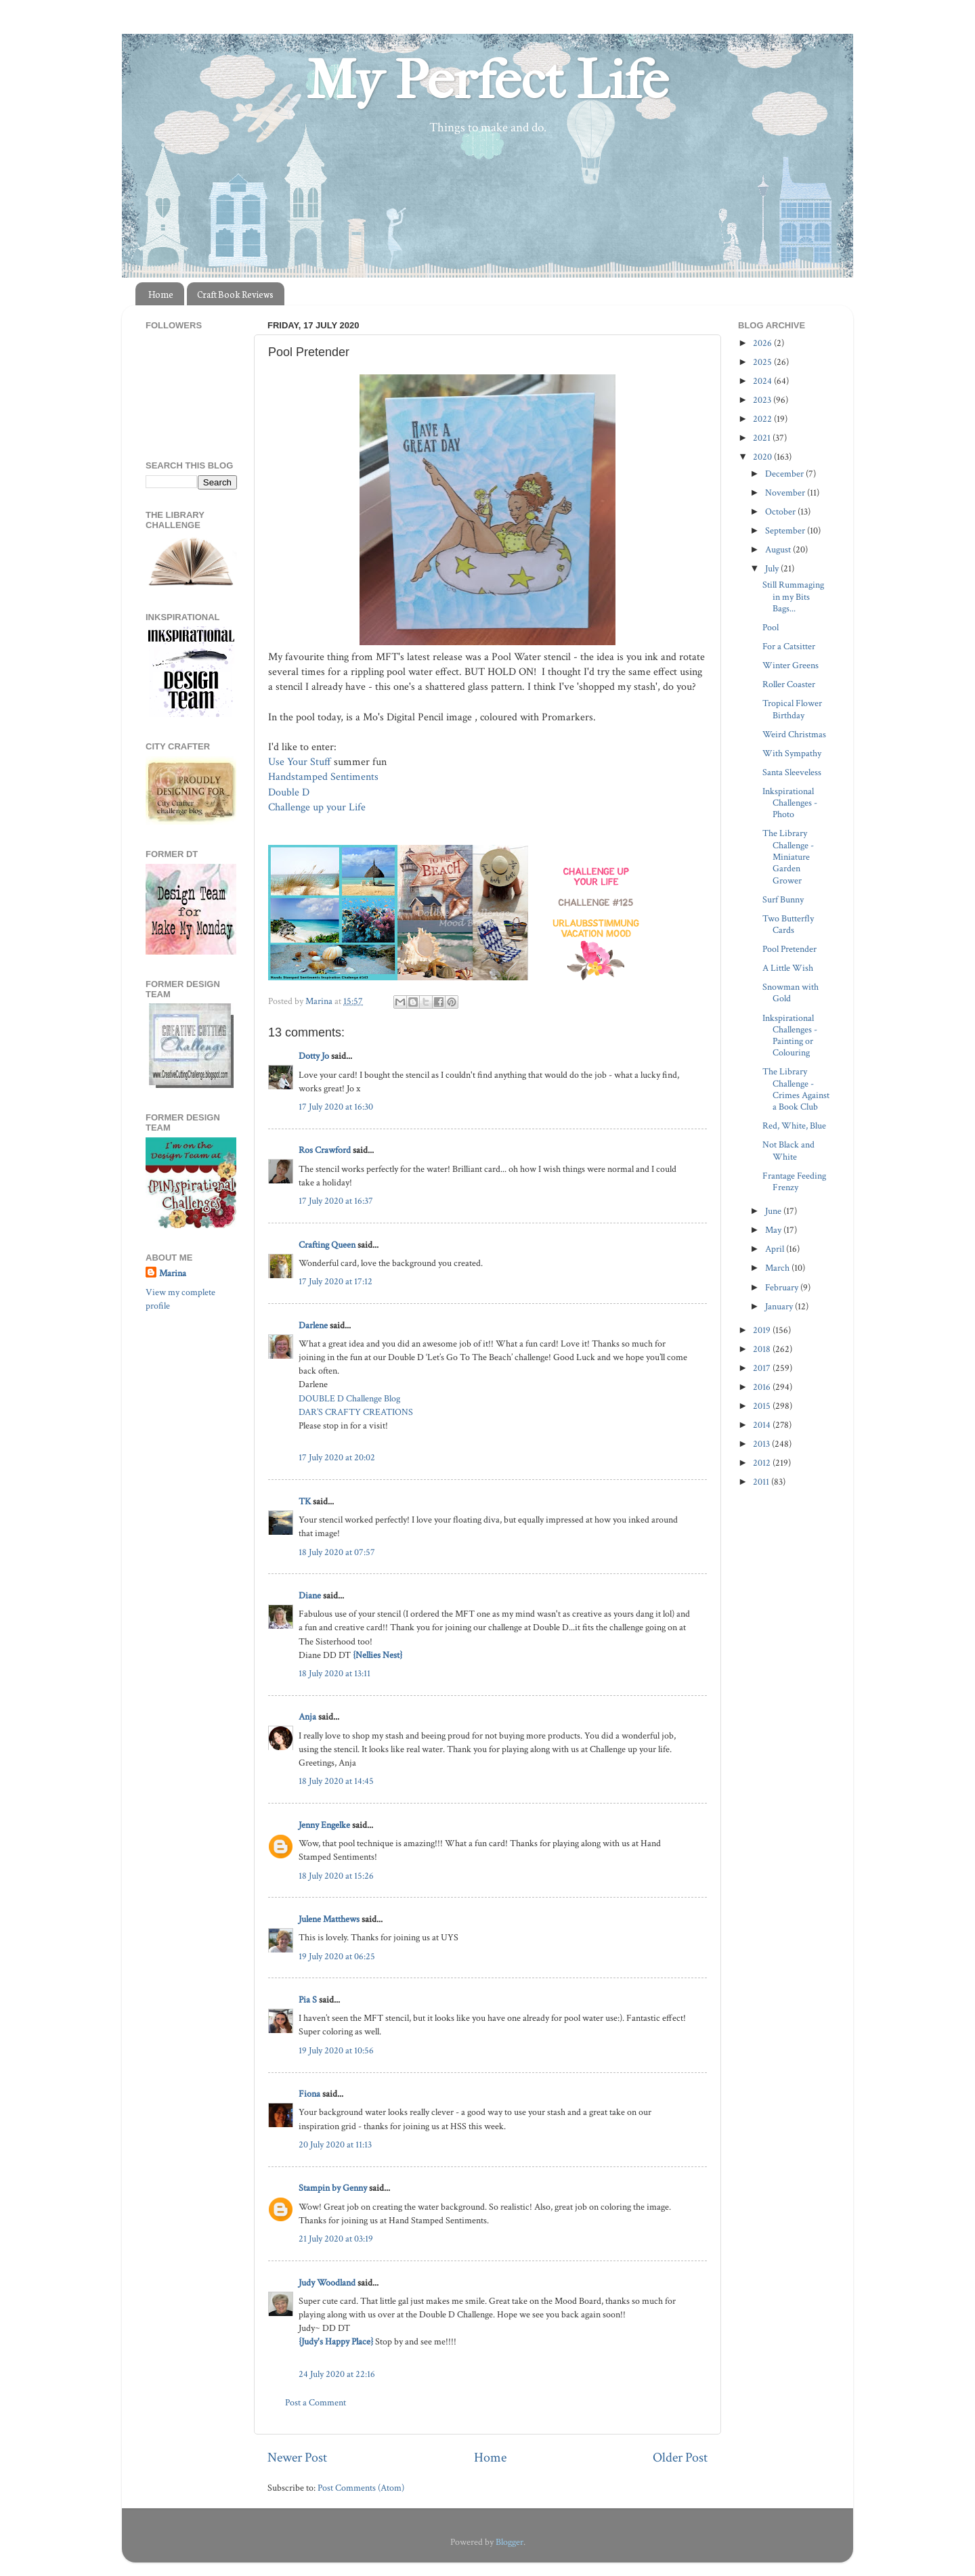  I want to click on My Perfect Life, so click(487, 80).